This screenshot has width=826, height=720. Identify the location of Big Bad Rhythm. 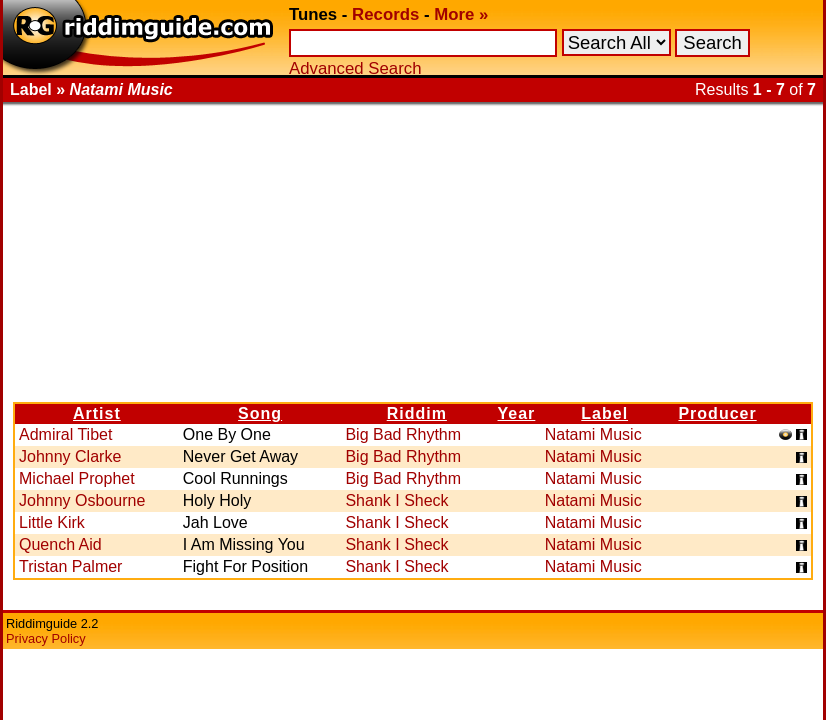
(403, 434).